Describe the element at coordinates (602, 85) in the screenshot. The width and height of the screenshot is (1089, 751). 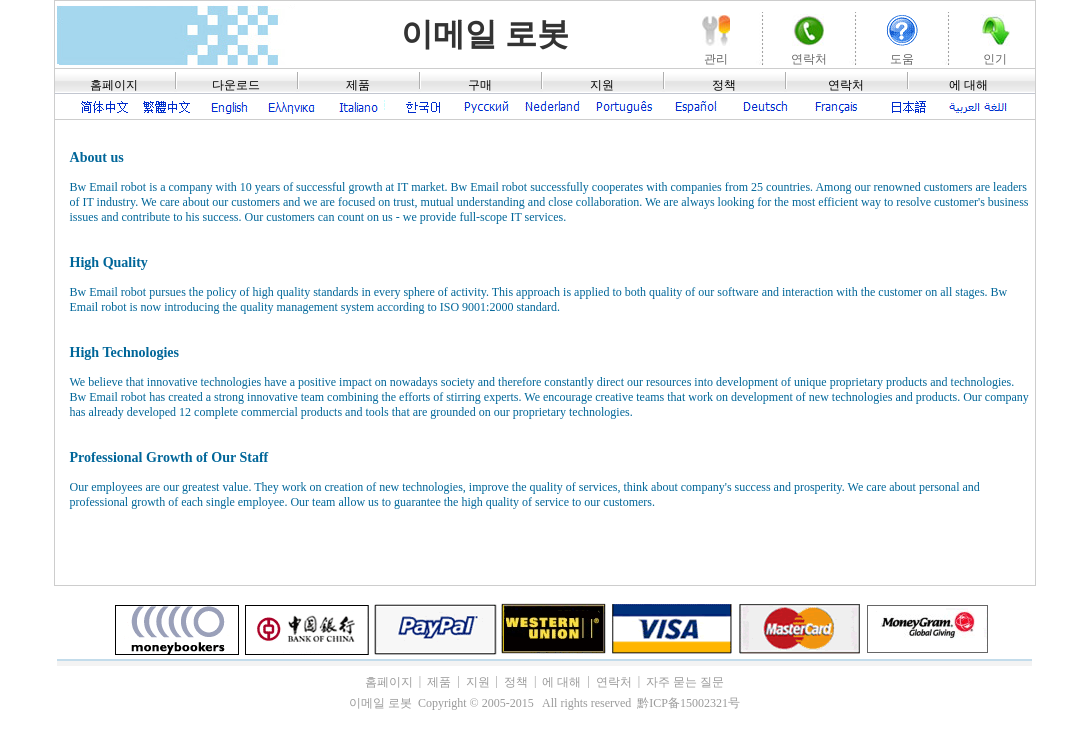
I see `지원` at that location.